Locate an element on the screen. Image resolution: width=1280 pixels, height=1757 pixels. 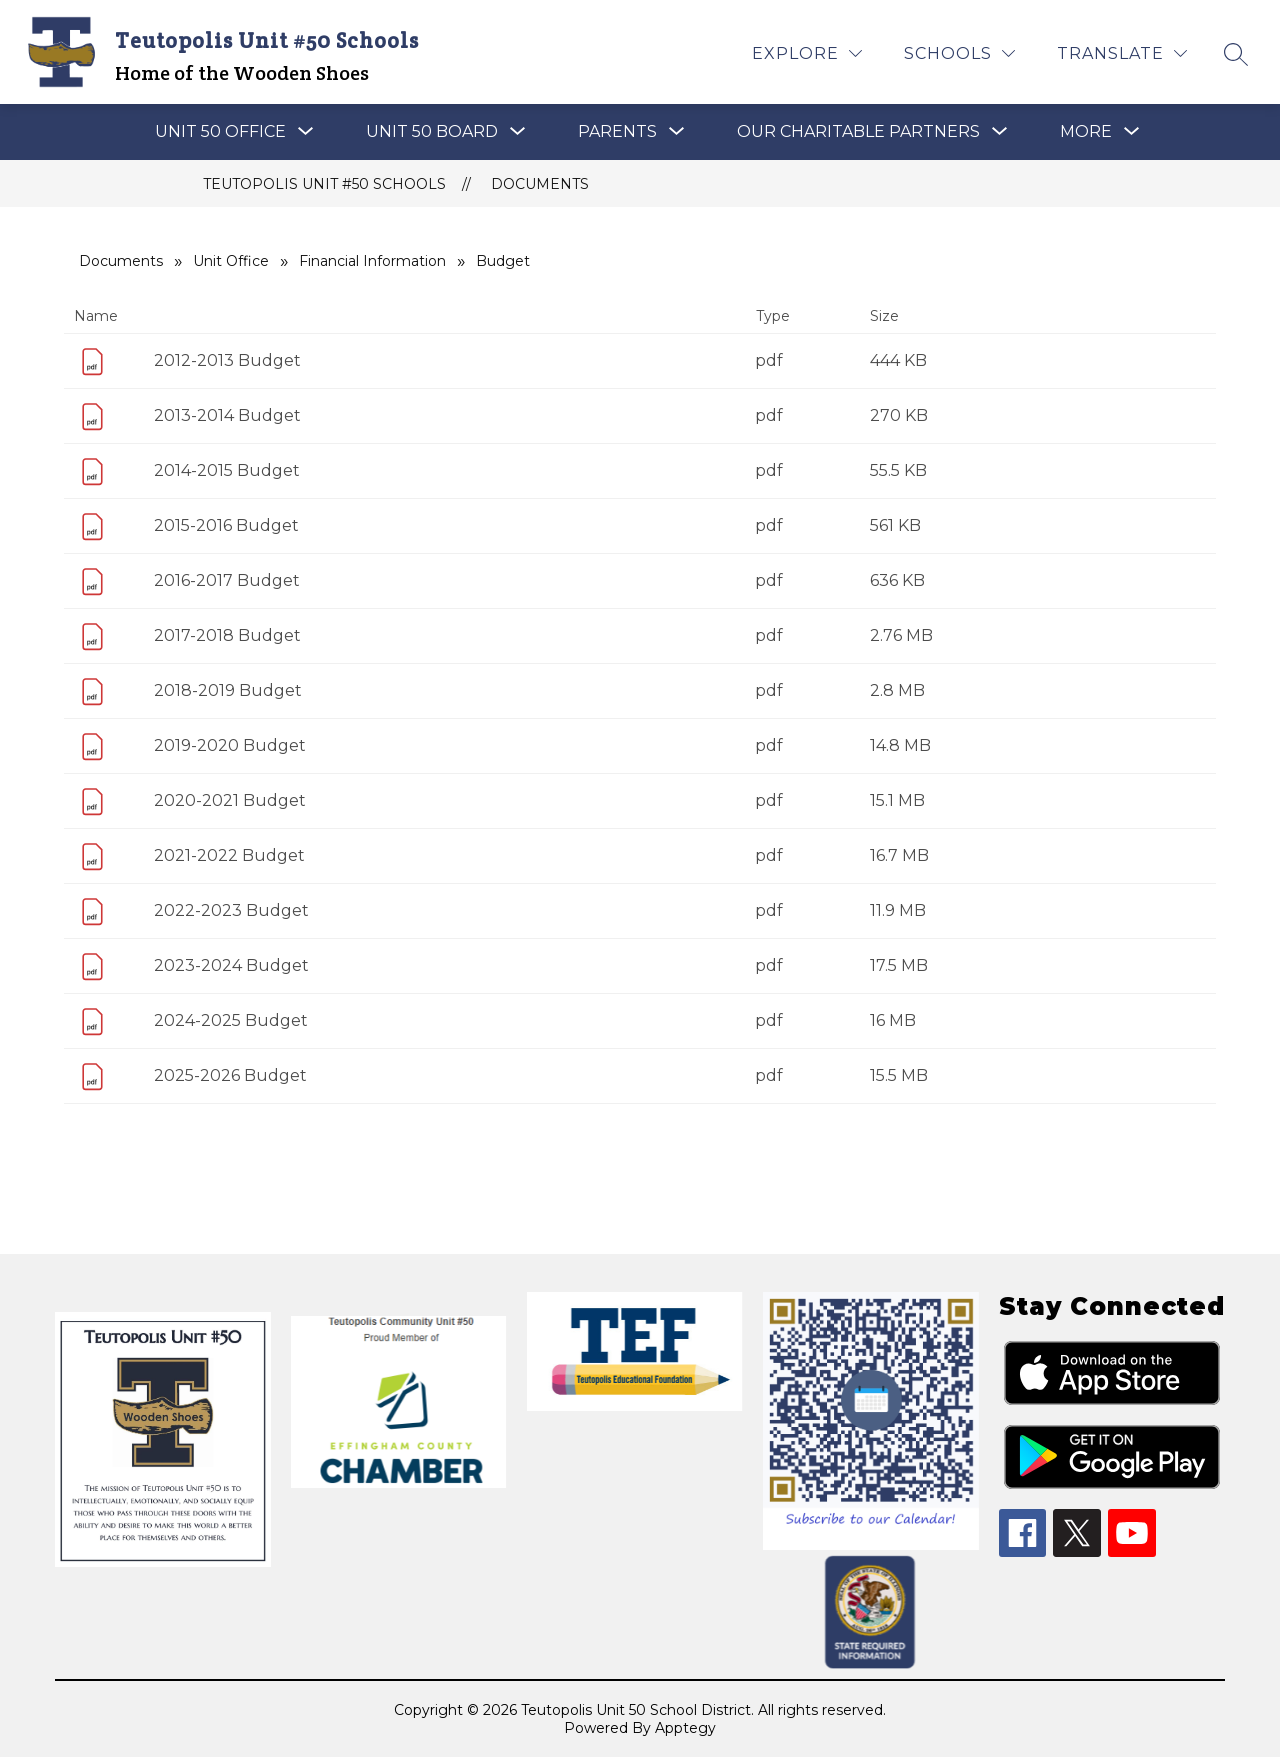
2018-2019 Budget is located at coordinates (228, 690).